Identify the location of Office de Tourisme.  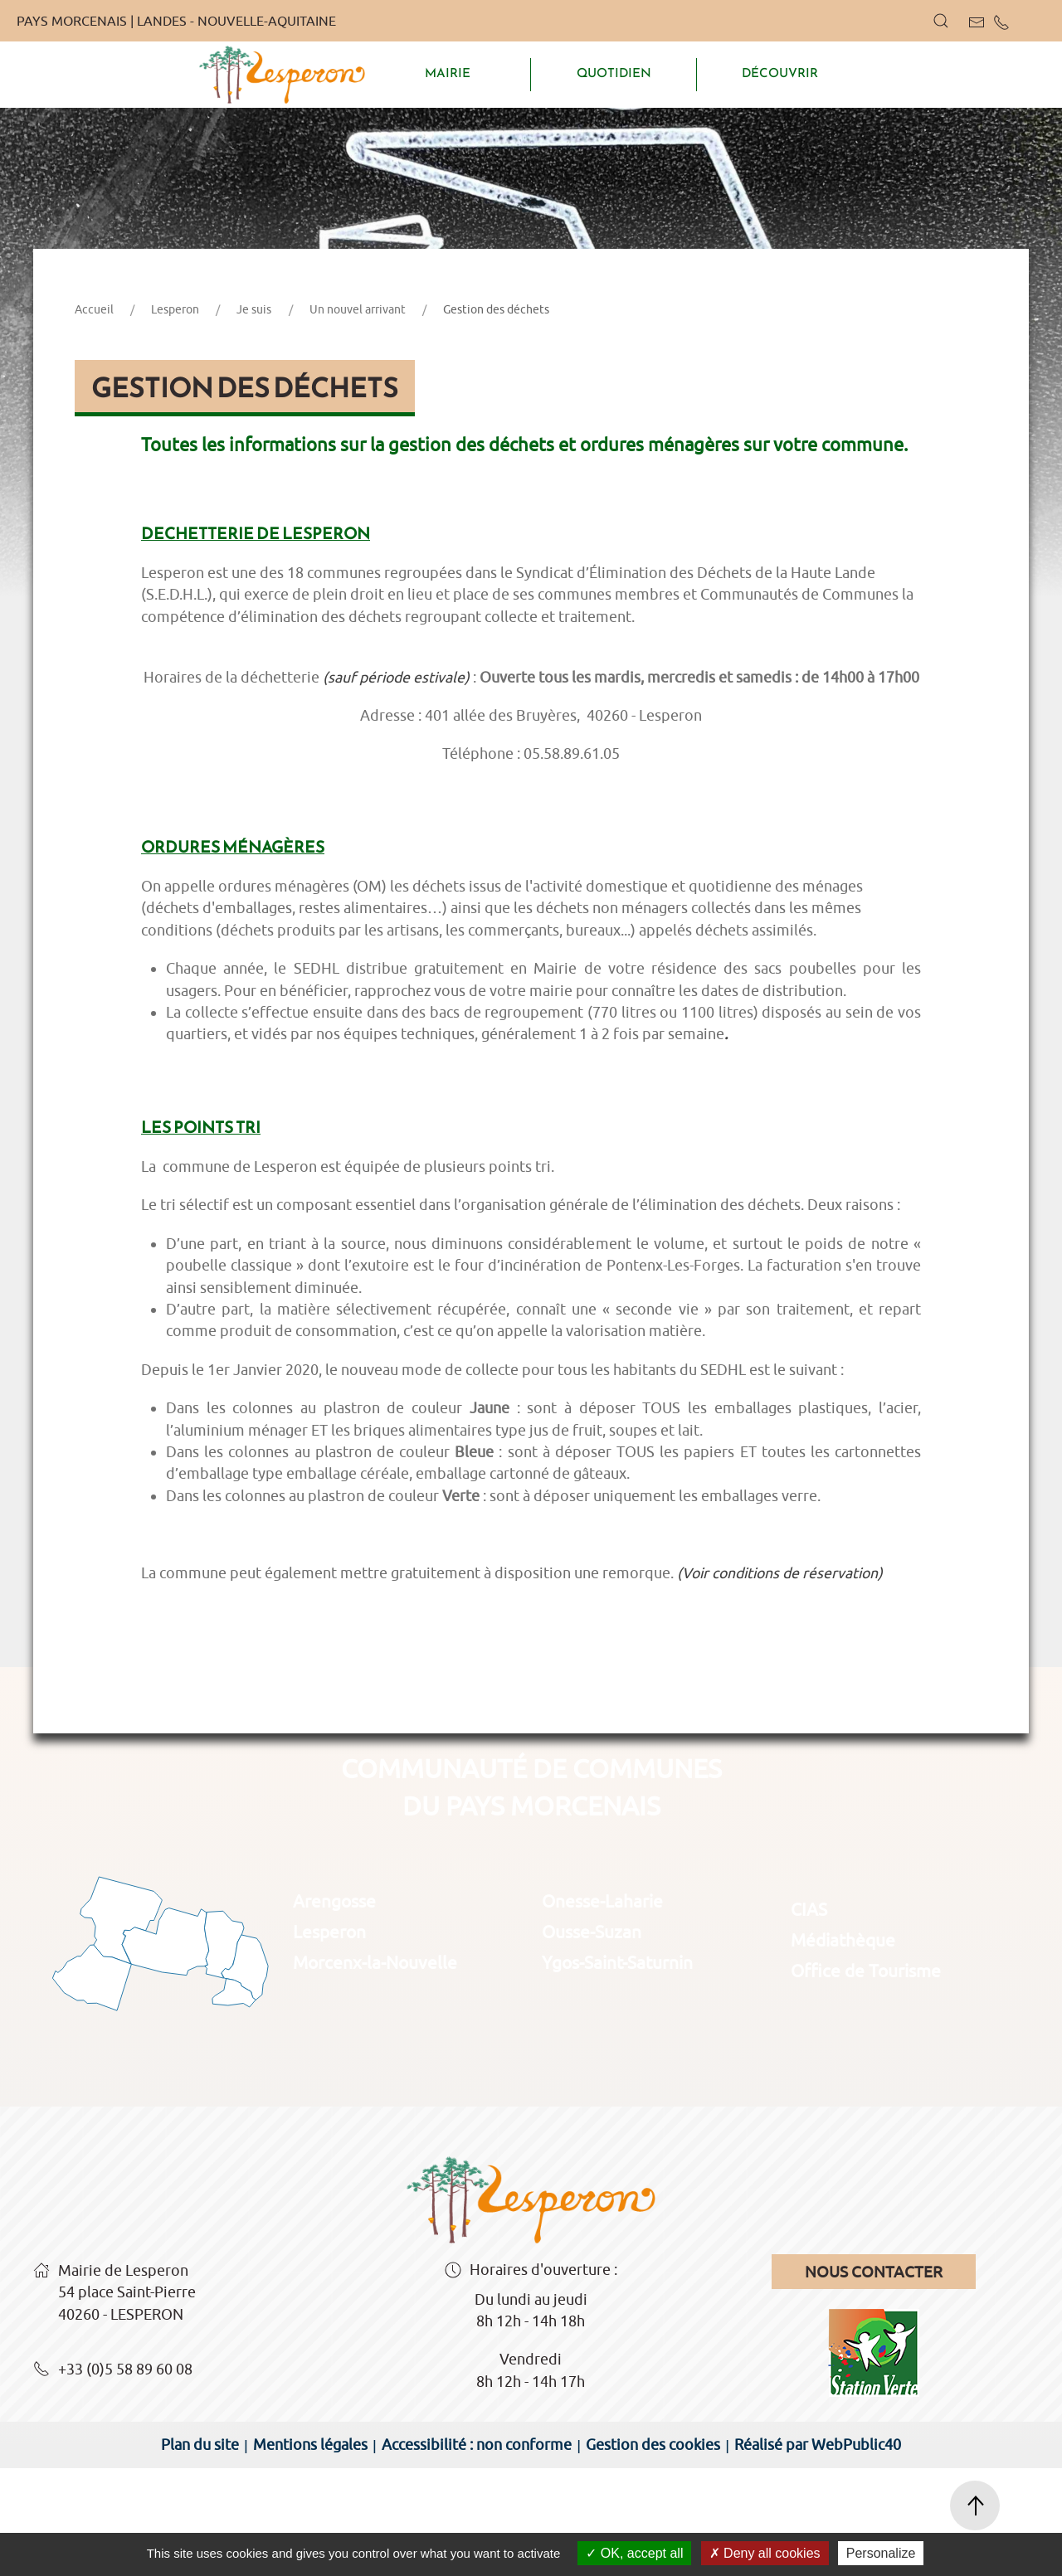
(866, 2078).